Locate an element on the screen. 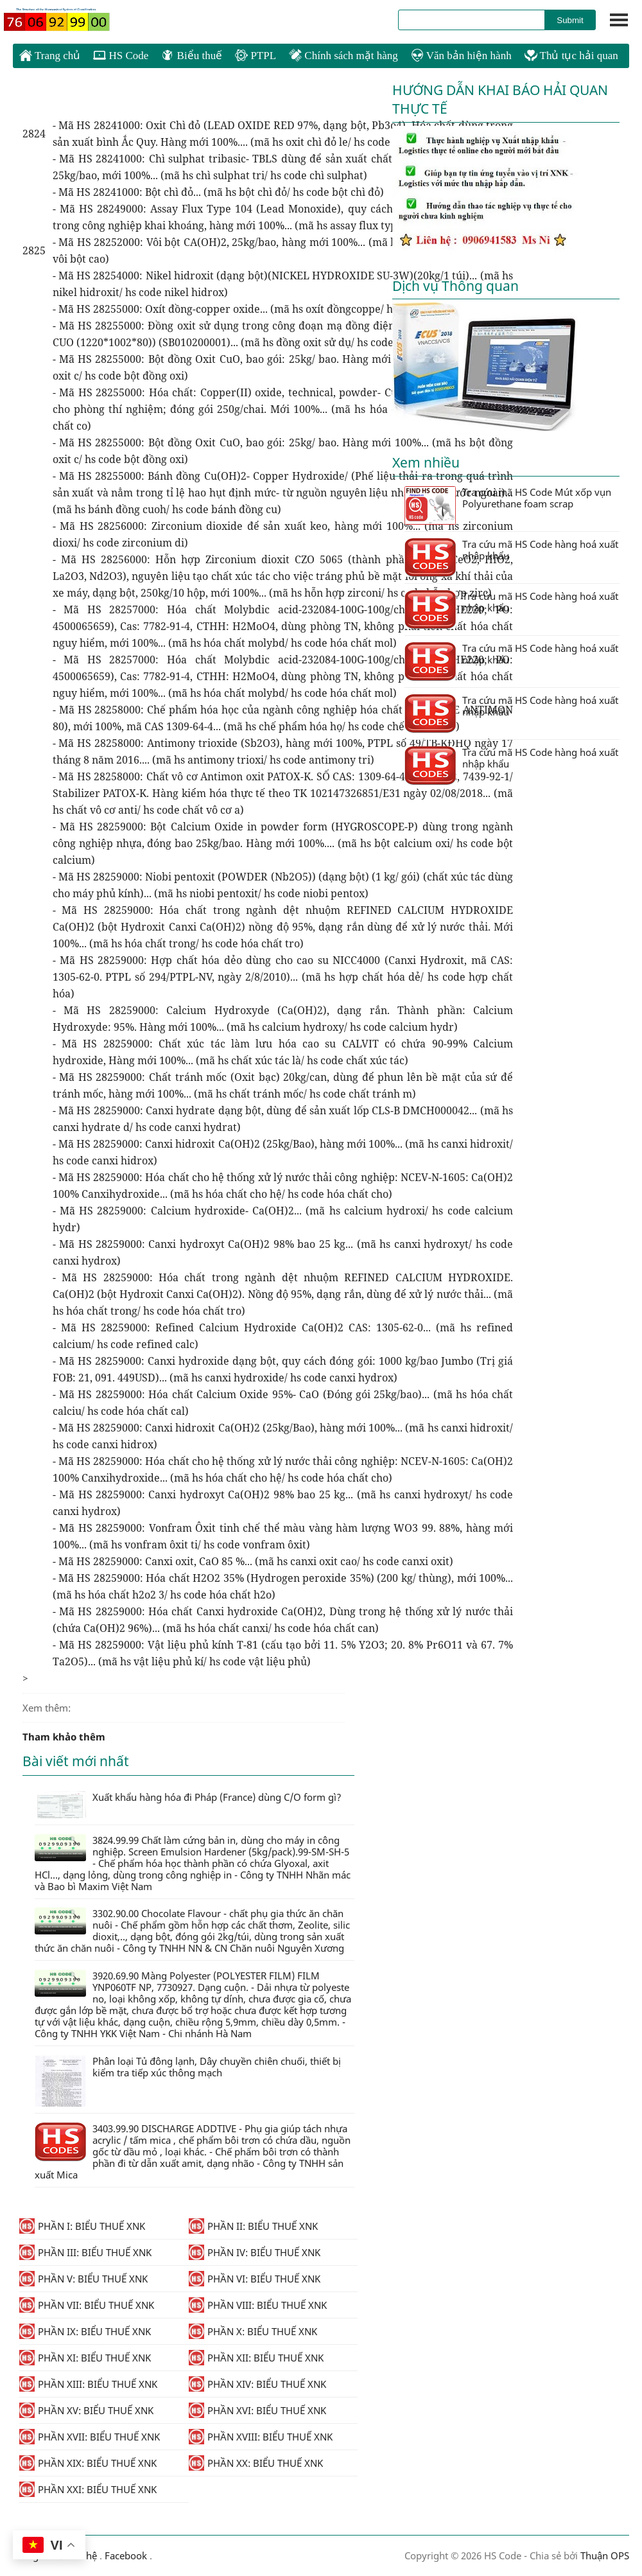  PHẦN XIII: BIỂU THUẾ XNK is located at coordinates (88, 2384).